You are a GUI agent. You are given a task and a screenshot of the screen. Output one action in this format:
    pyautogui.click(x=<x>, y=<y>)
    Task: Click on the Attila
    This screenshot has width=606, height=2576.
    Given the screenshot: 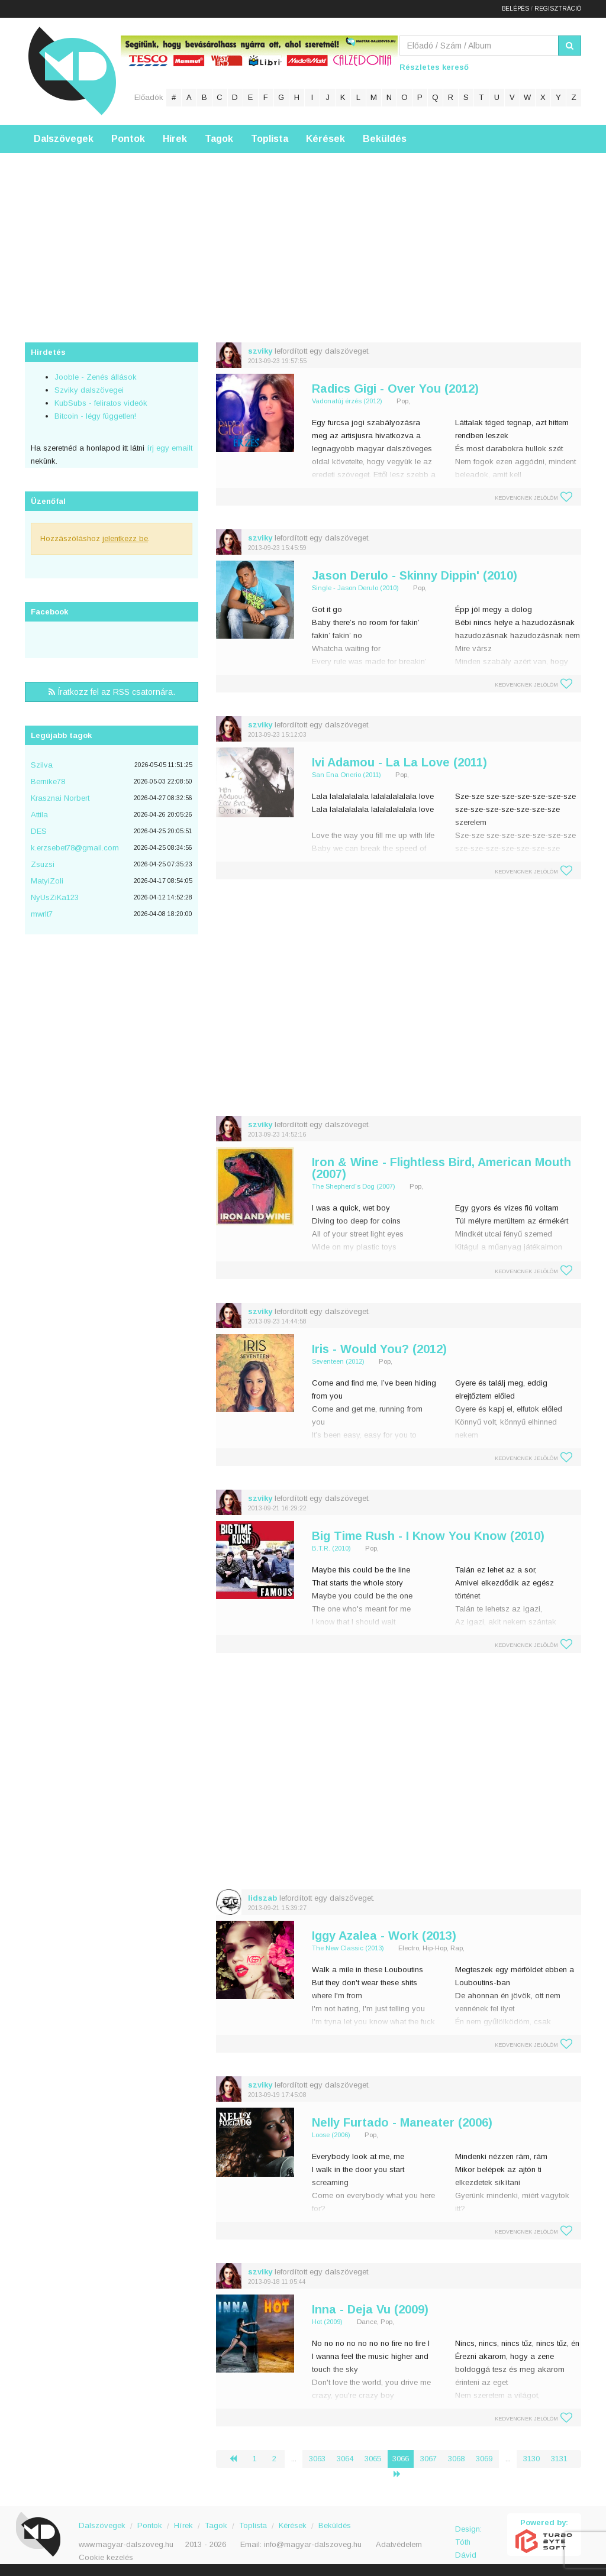 What is the action you would take?
    pyautogui.click(x=39, y=814)
    